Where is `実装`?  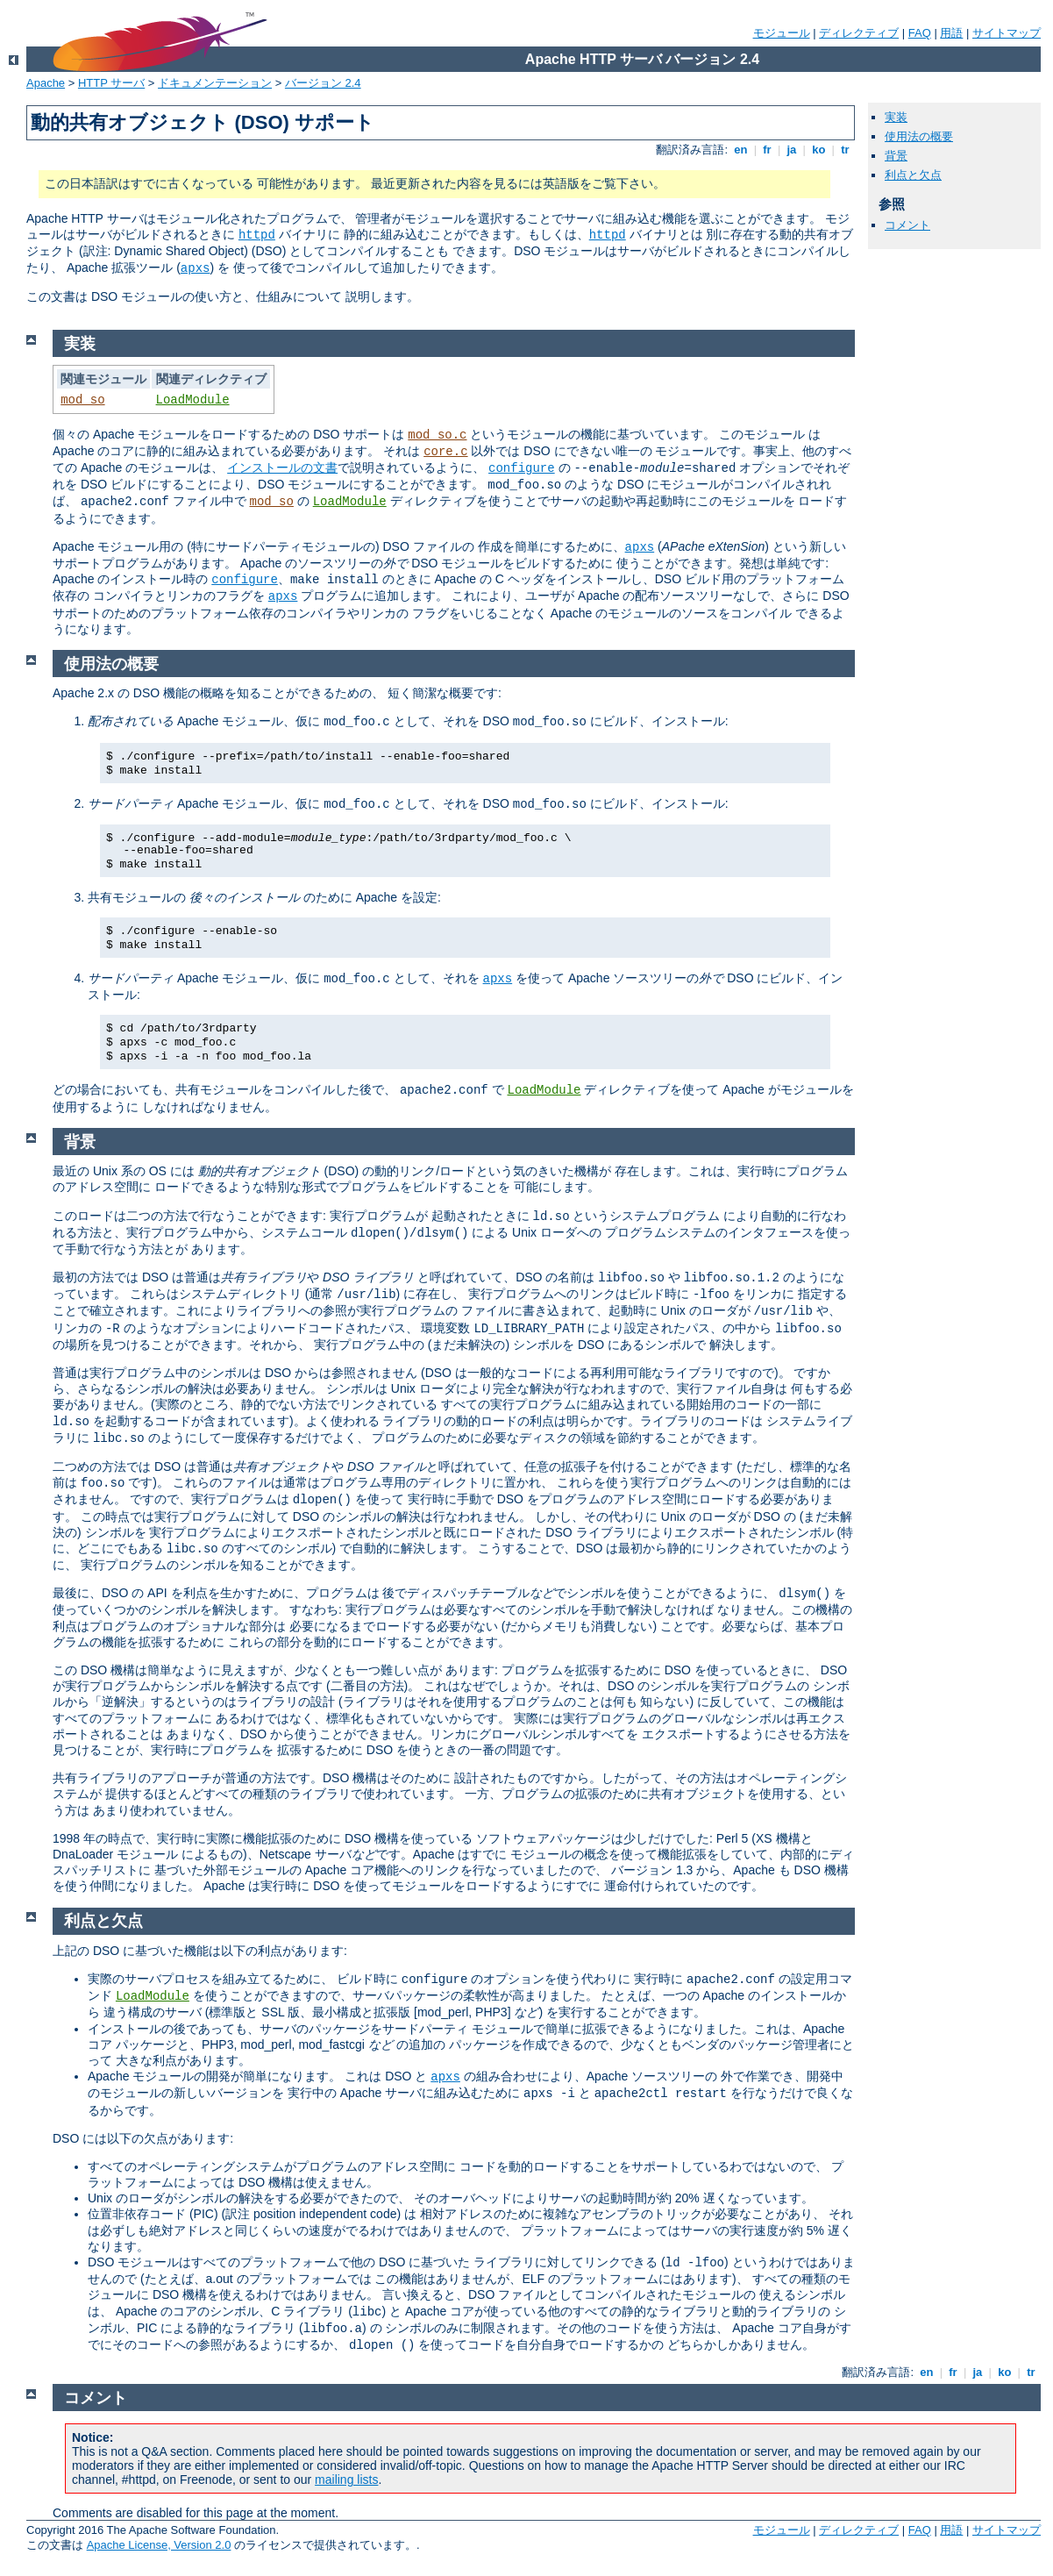
実装 is located at coordinates (896, 117).